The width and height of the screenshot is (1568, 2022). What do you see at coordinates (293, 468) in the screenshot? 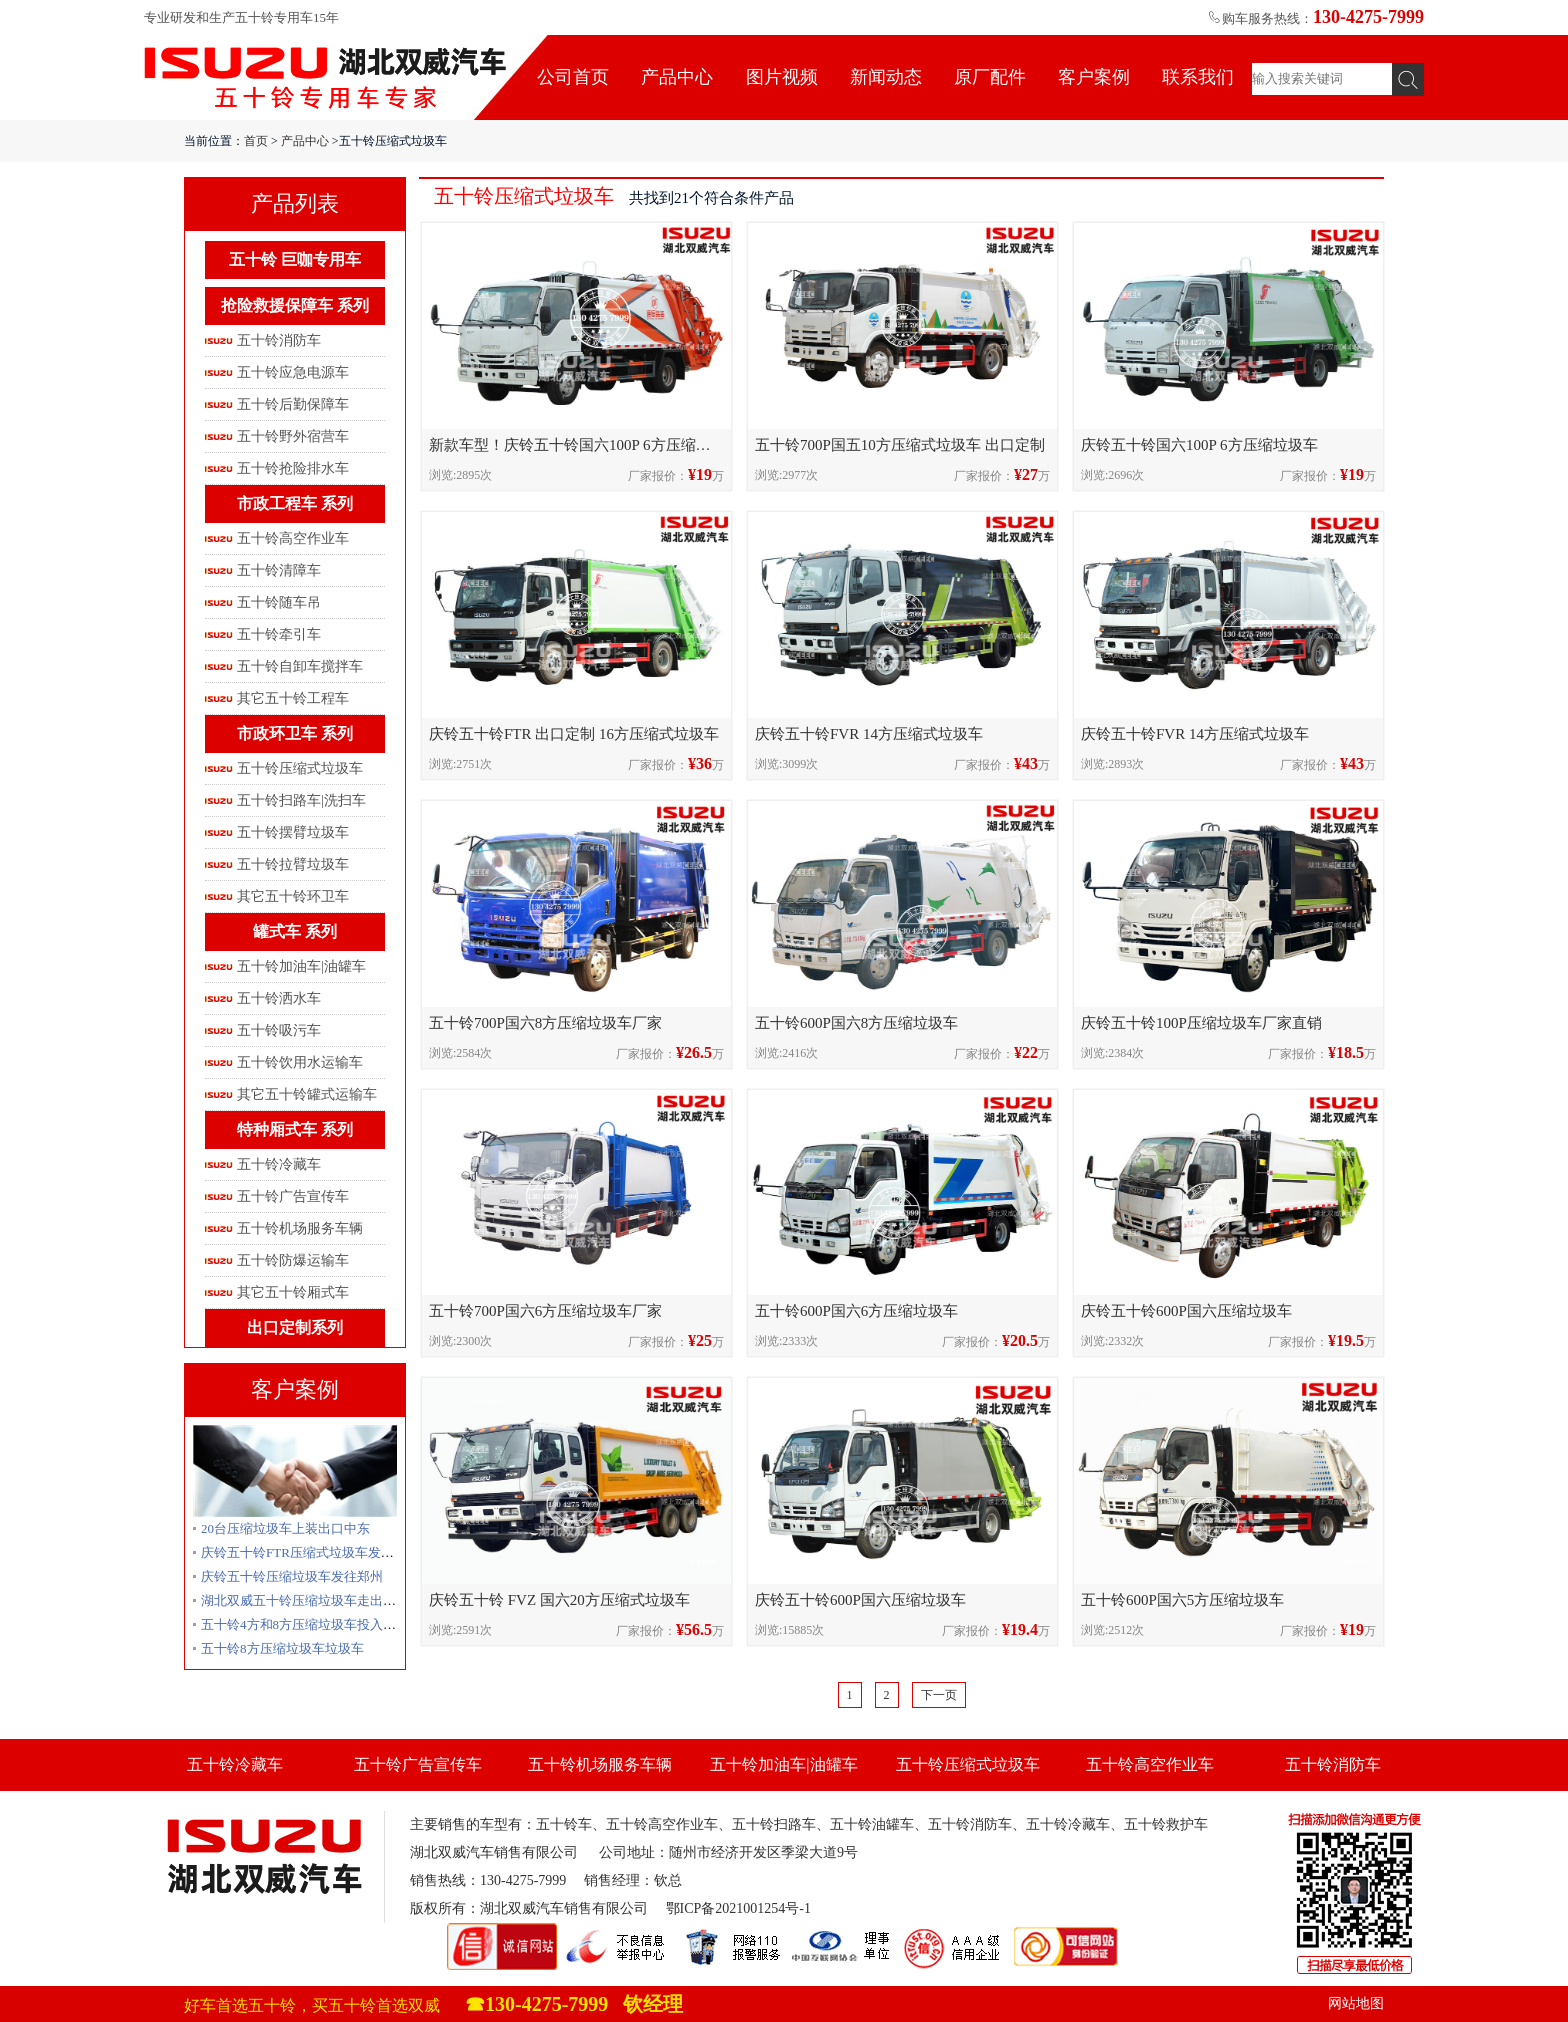
I see `五十铃抢险排水车` at bounding box center [293, 468].